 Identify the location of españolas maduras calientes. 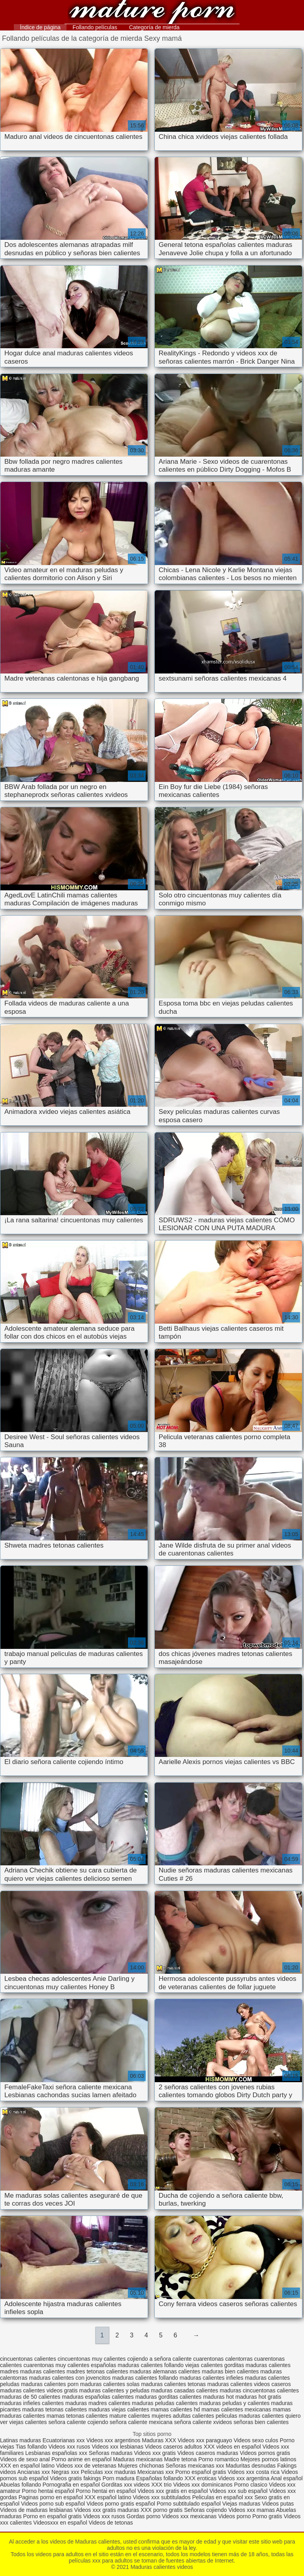
(127, 2365).